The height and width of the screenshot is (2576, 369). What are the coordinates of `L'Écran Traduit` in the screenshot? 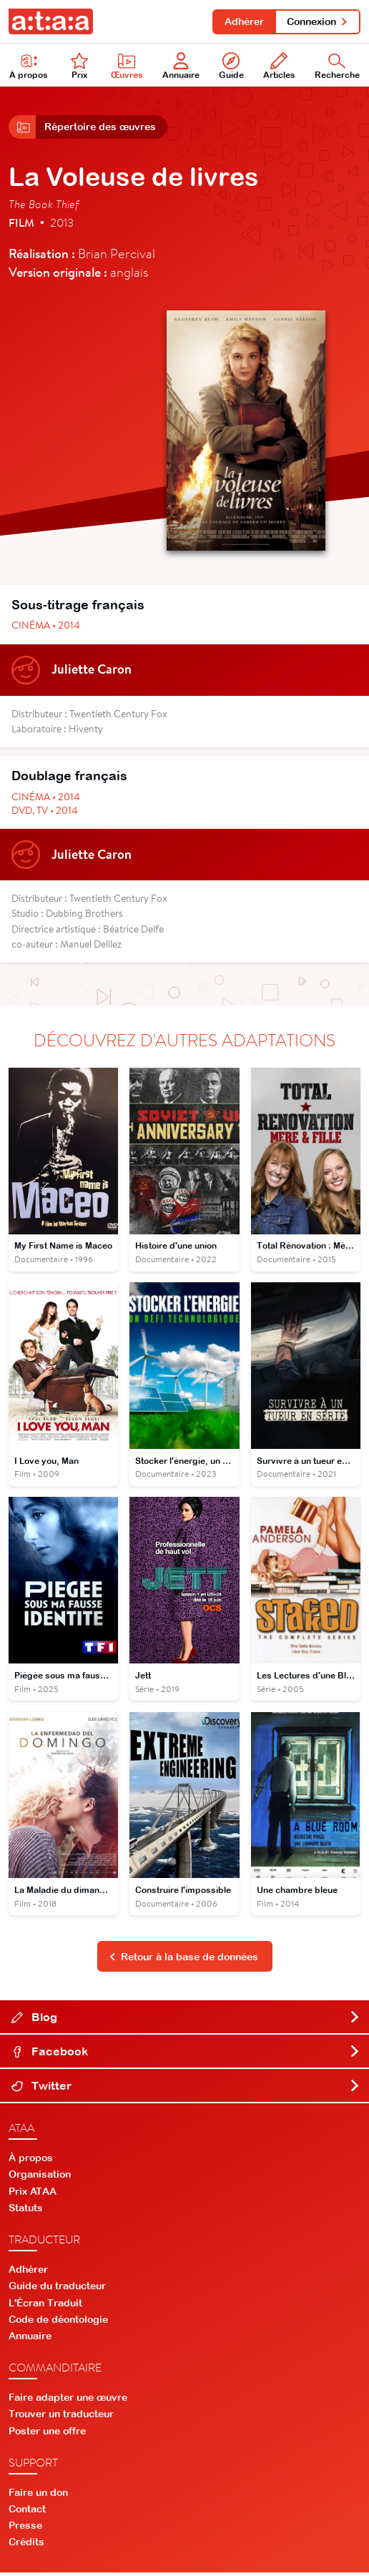 It's located at (45, 2305).